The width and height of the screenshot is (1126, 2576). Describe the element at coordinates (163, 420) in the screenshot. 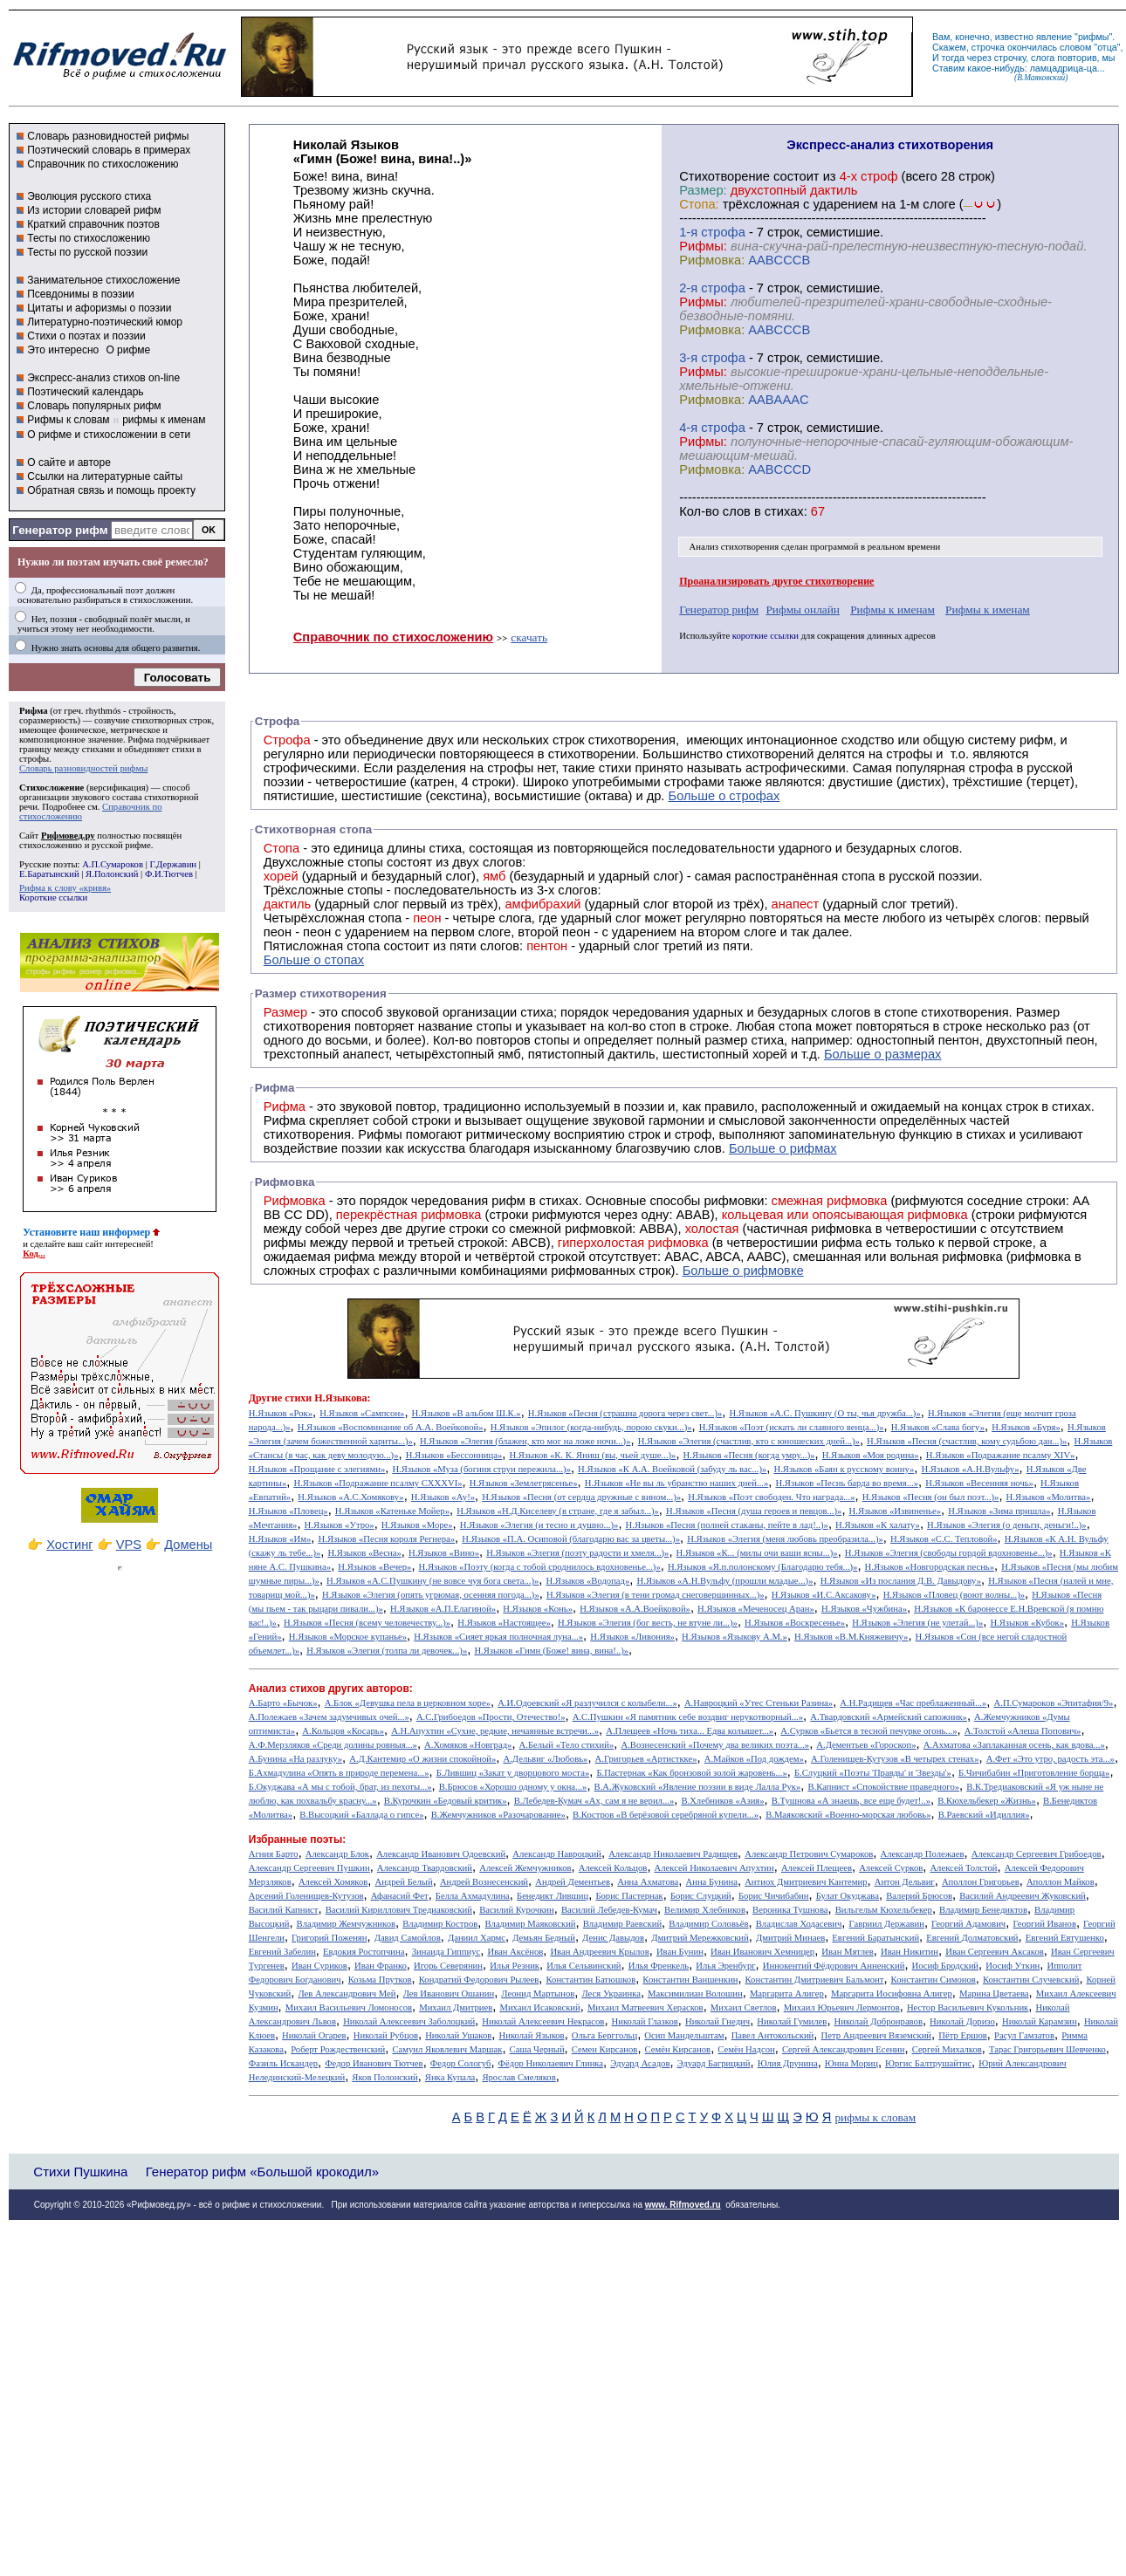

I see `рифмы к именам` at that location.